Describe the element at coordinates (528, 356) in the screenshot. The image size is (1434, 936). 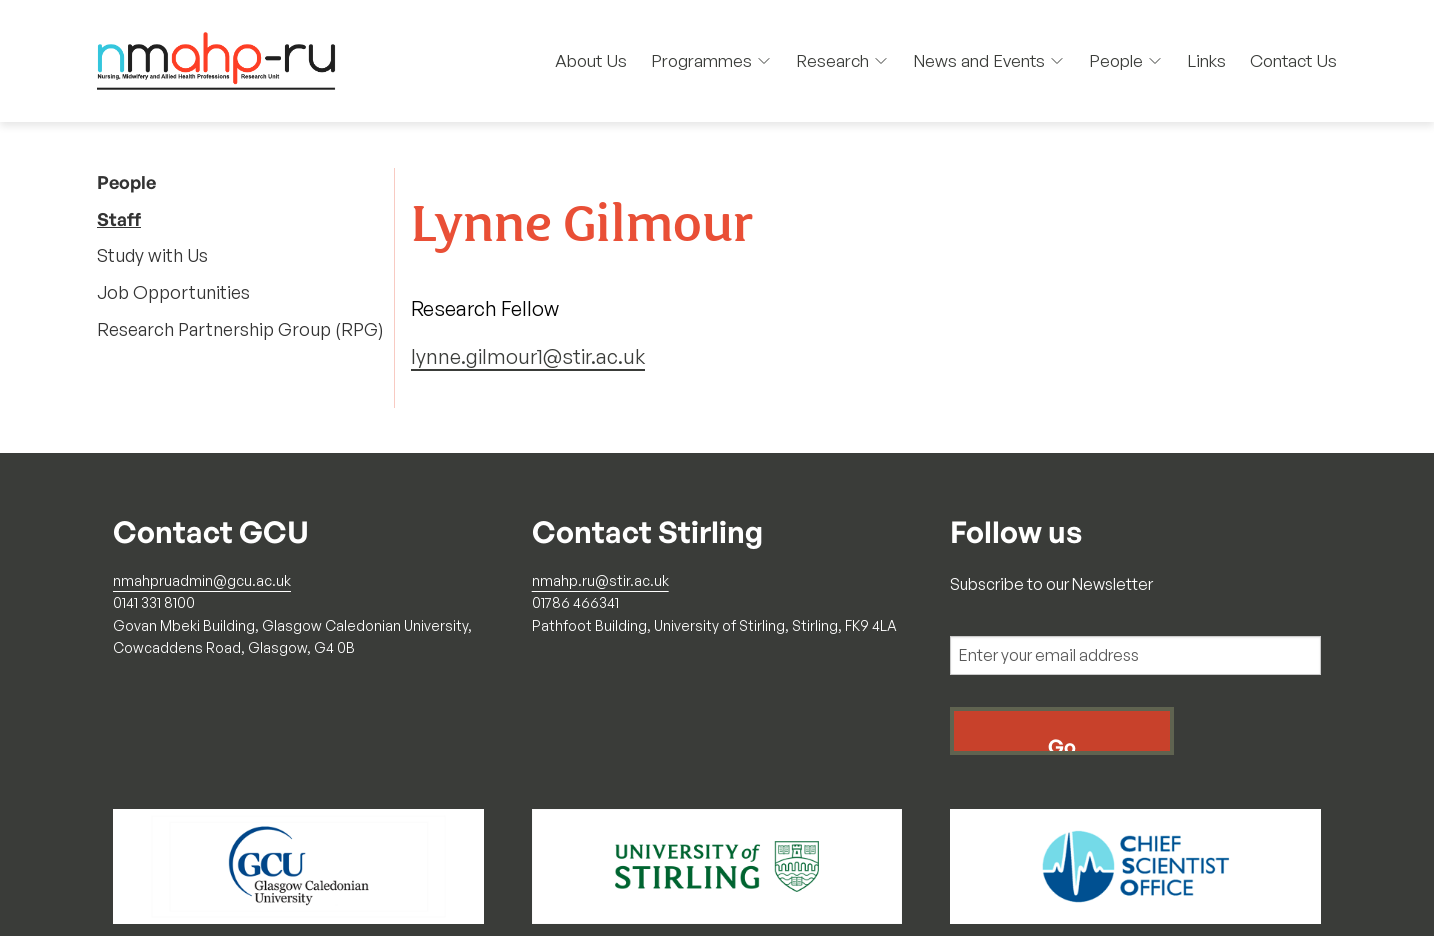
I see `lynne.gilmour1@stir.ac.uk` at that location.